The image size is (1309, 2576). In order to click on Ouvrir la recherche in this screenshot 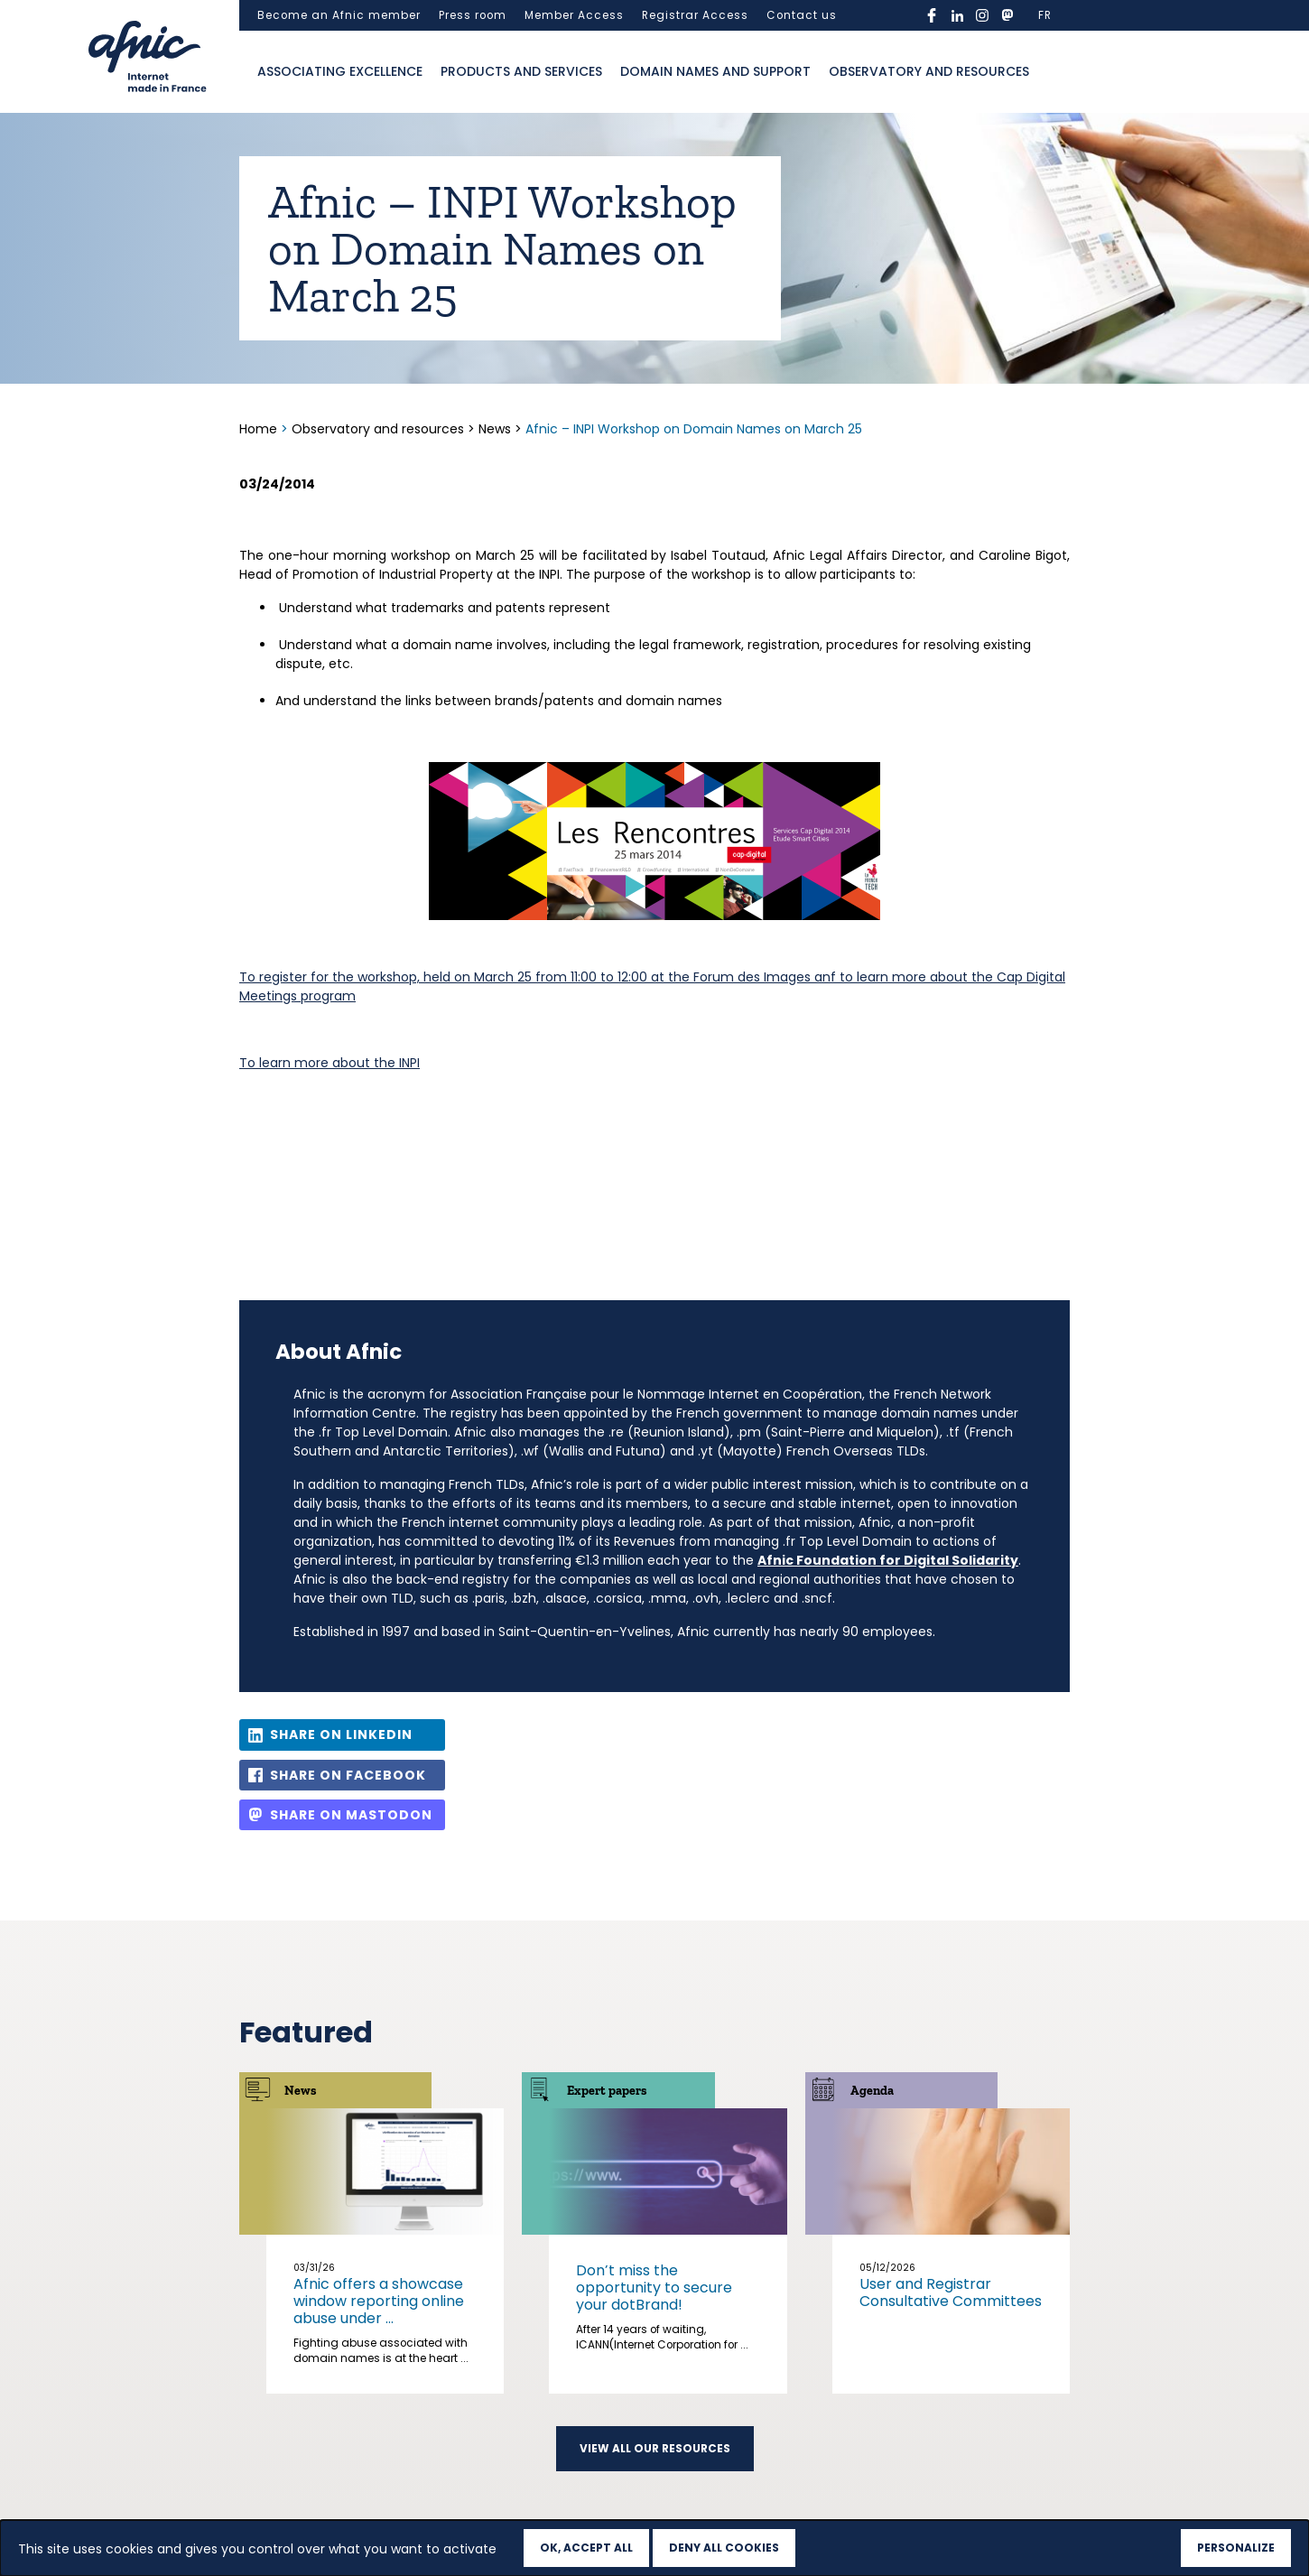, I will do `click(1056, 72)`.